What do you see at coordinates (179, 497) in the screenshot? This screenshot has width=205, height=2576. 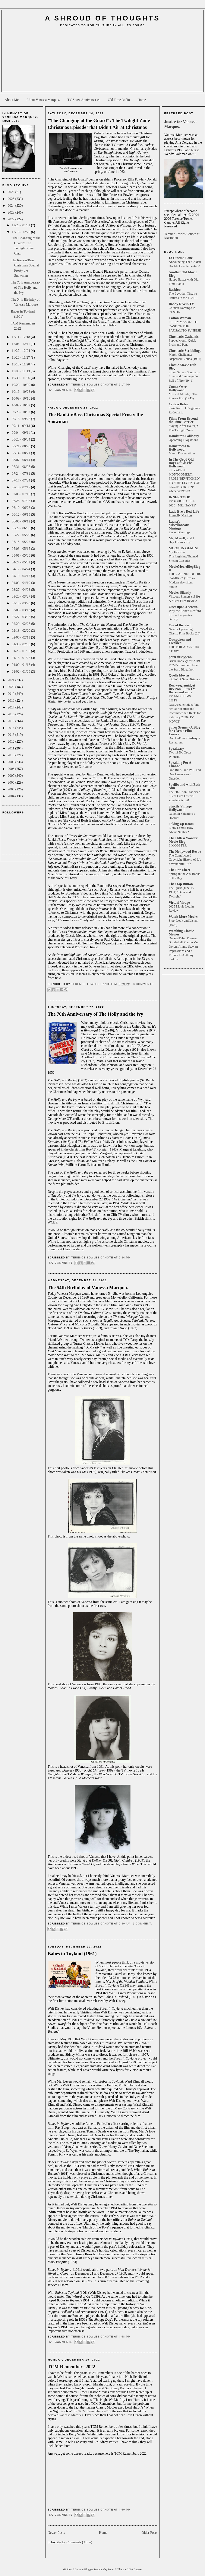 I see `INNER TOOB` at bounding box center [179, 497].